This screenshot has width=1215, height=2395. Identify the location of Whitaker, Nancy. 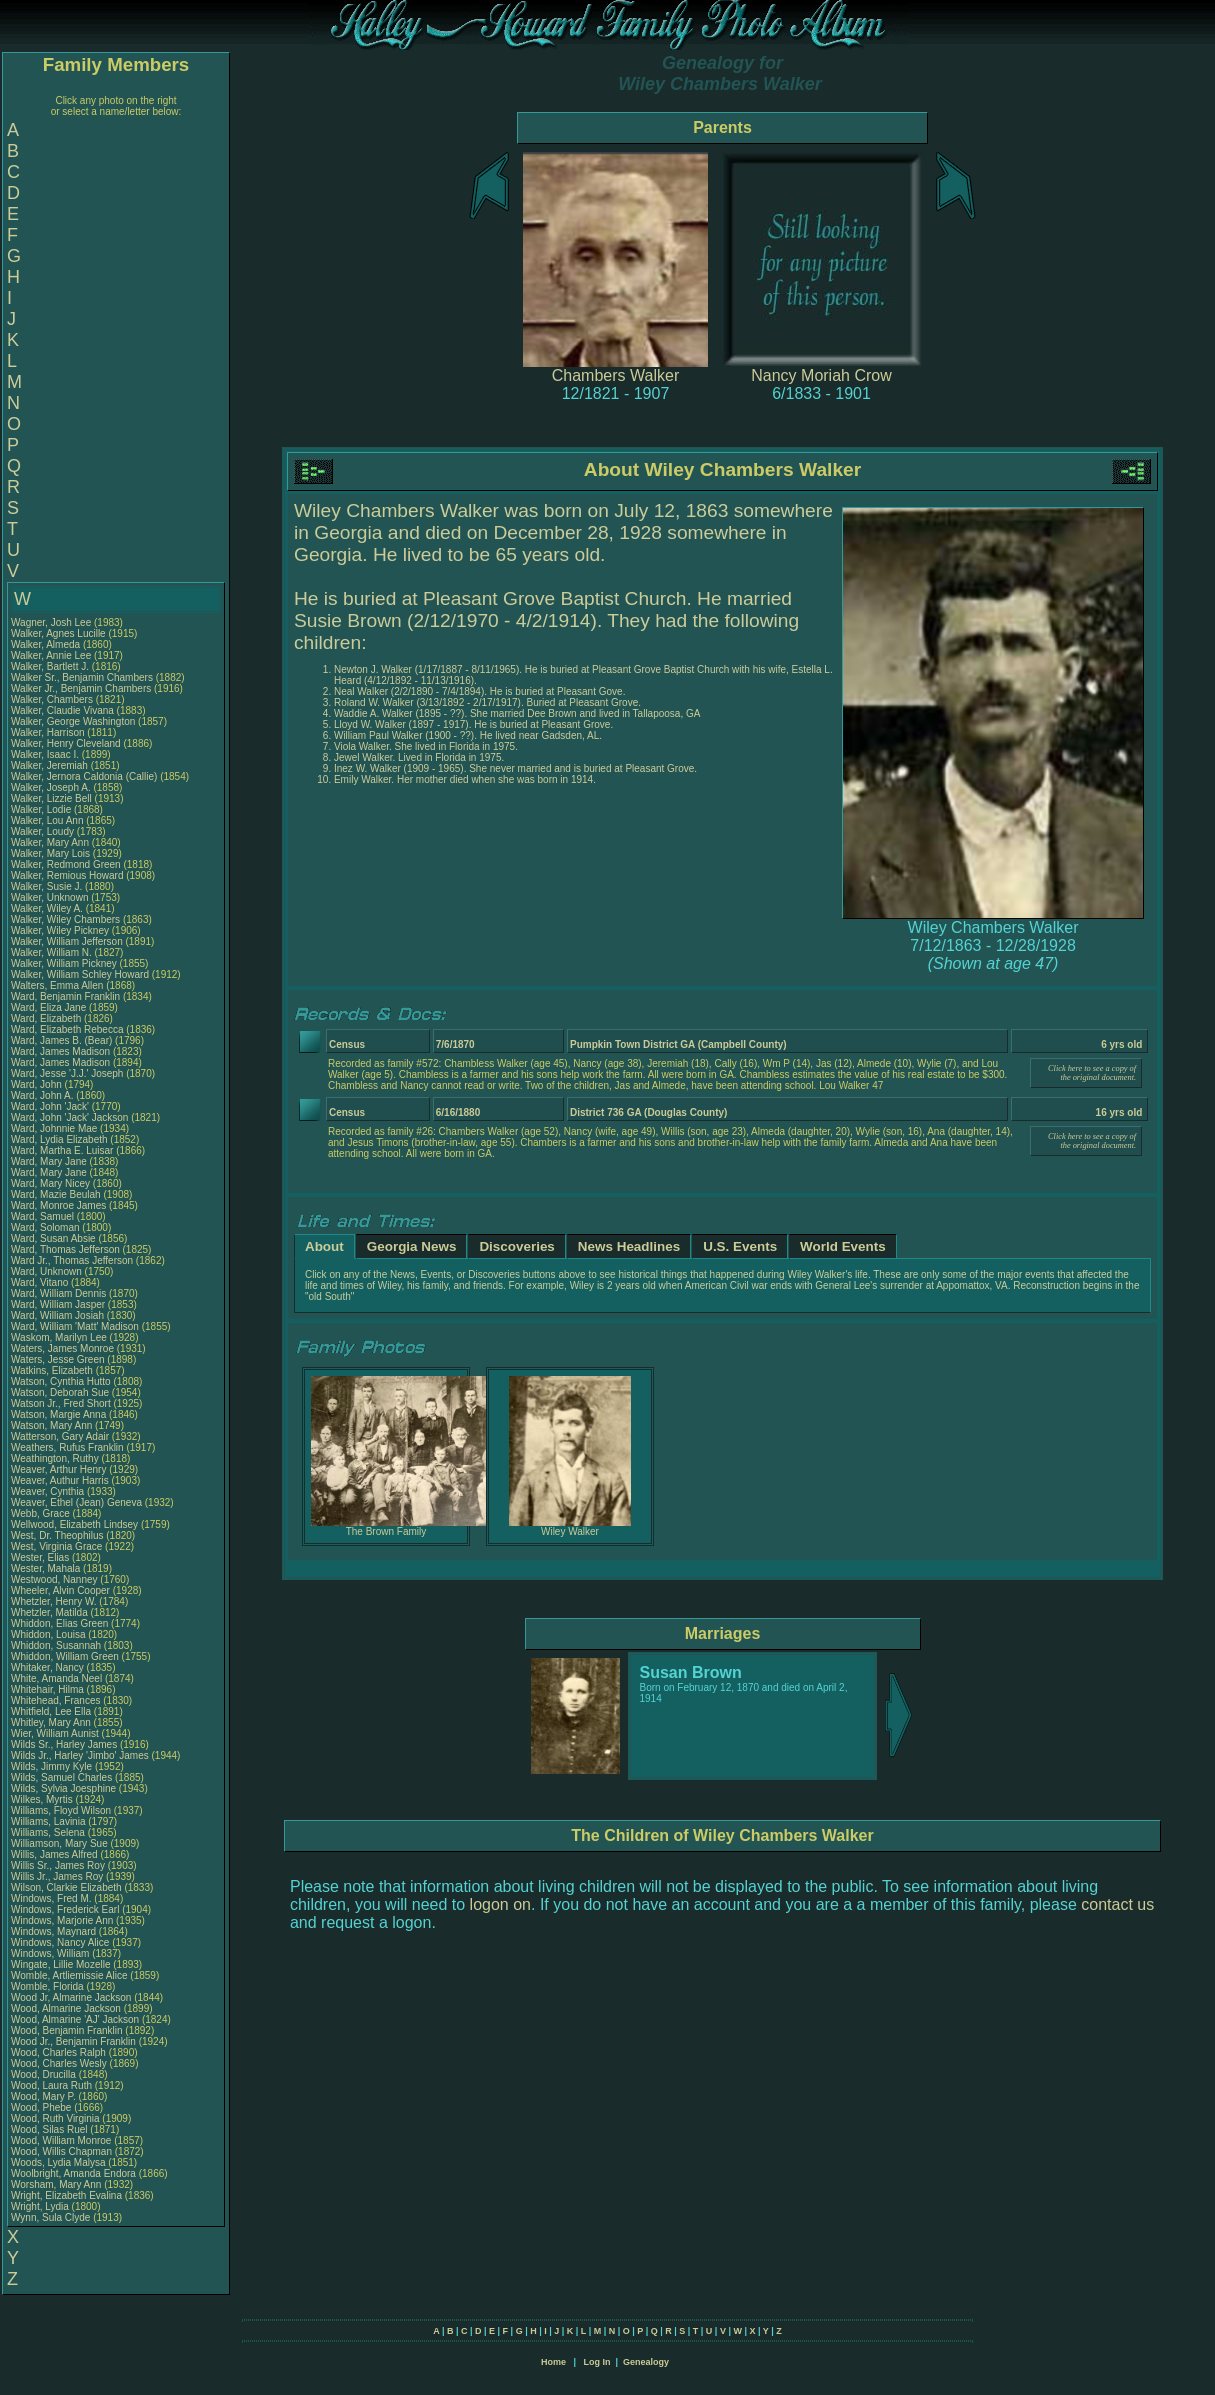
(49, 1667).